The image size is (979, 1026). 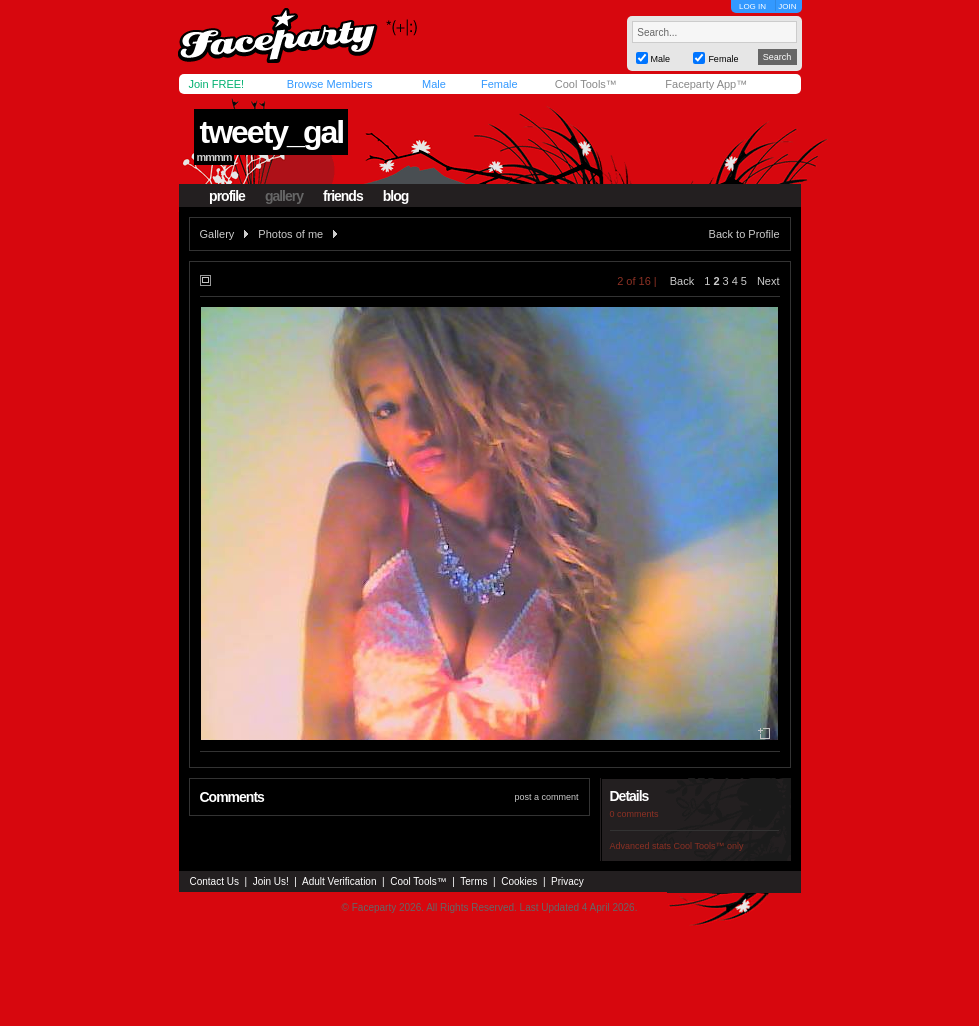 I want to click on Back to Profile, so click(x=744, y=234).